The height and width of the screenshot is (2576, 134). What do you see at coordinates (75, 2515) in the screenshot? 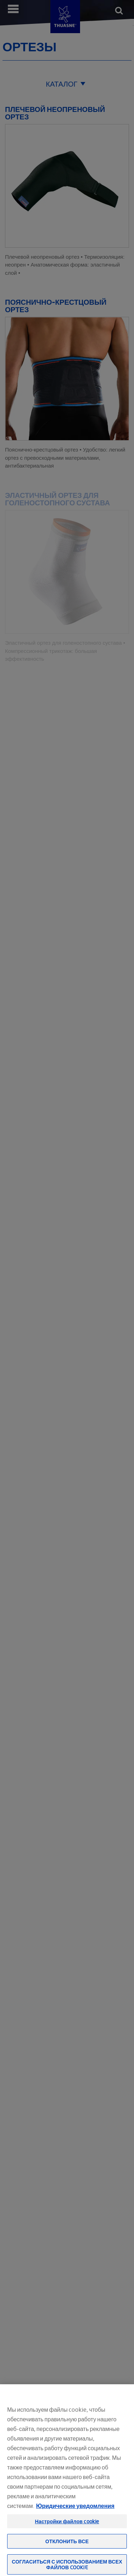
I see `Юридические уведомления [Юридическая информация, откроется в новом окне]` at bounding box center [75, 2515].